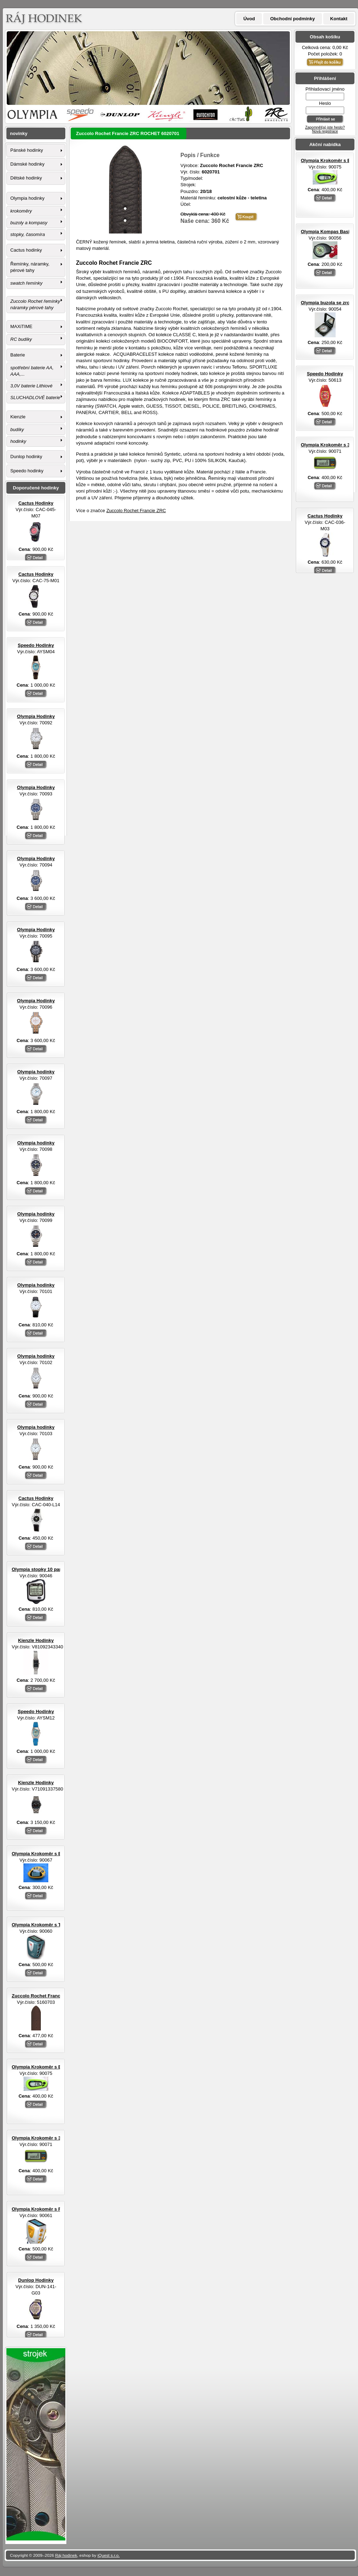 This screenshot has height=2576, width=358. I want to click on Olympia hodinky, so click(27, 198).